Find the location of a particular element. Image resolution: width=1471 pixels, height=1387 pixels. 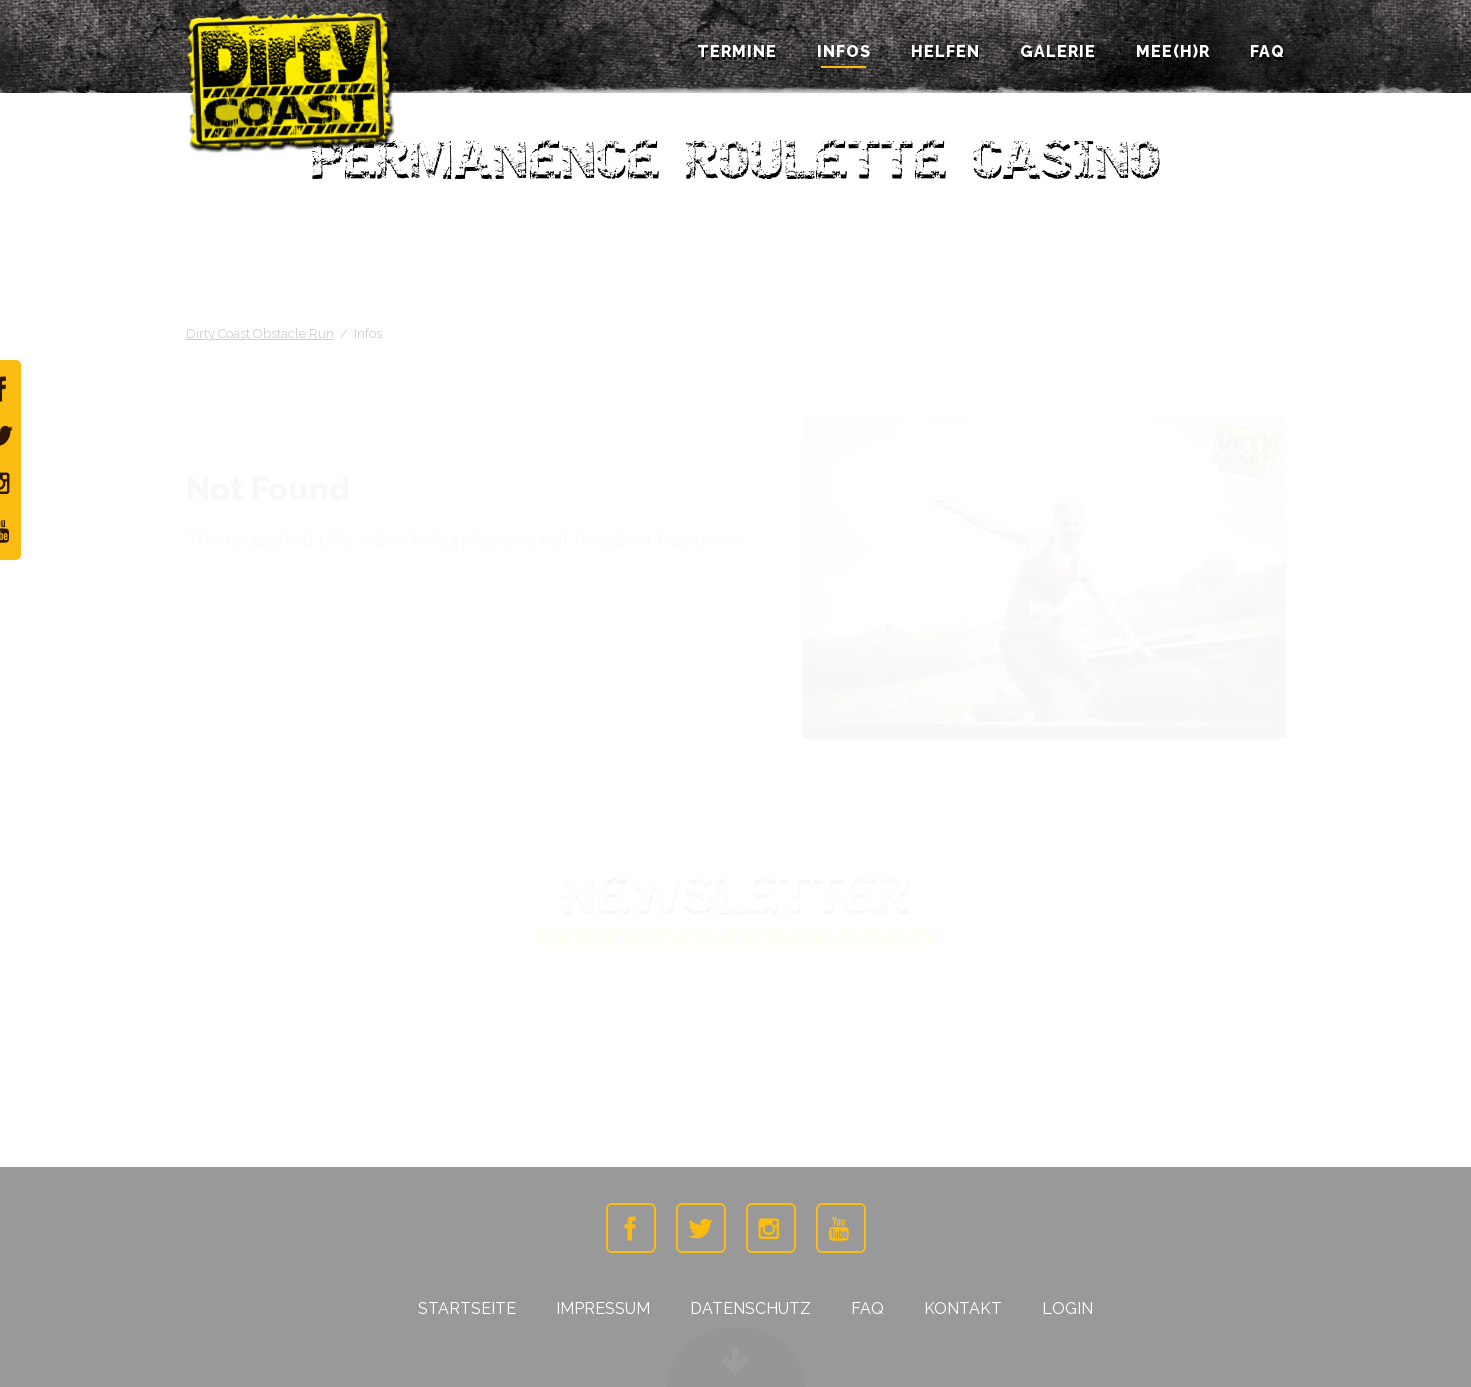

Kontakt [menuitem] is located at coordinates (963, 1308).